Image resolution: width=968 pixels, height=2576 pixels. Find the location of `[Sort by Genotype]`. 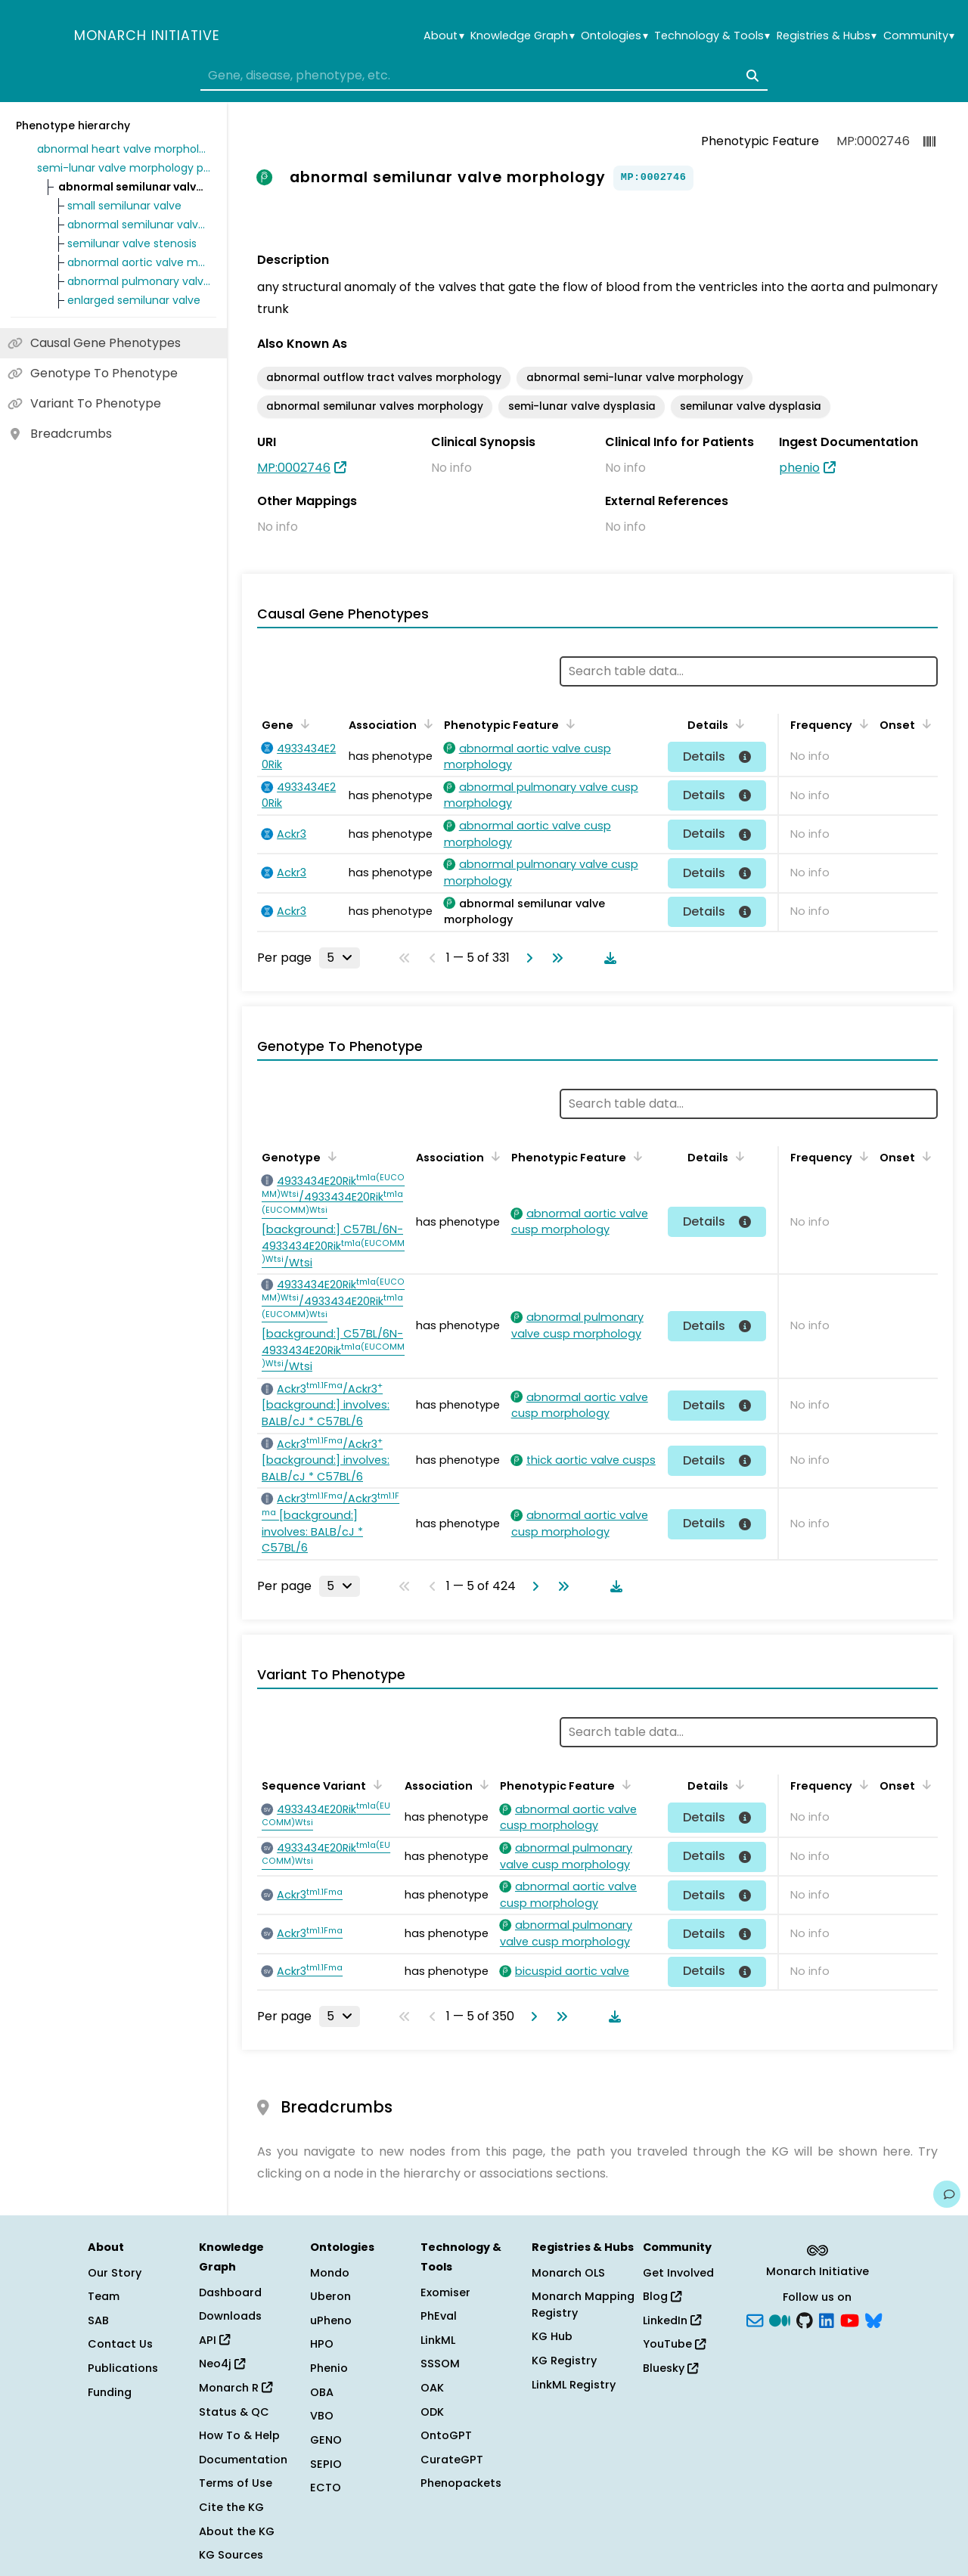

[Sort by Genotype] is located at coordinates (330, 1156).